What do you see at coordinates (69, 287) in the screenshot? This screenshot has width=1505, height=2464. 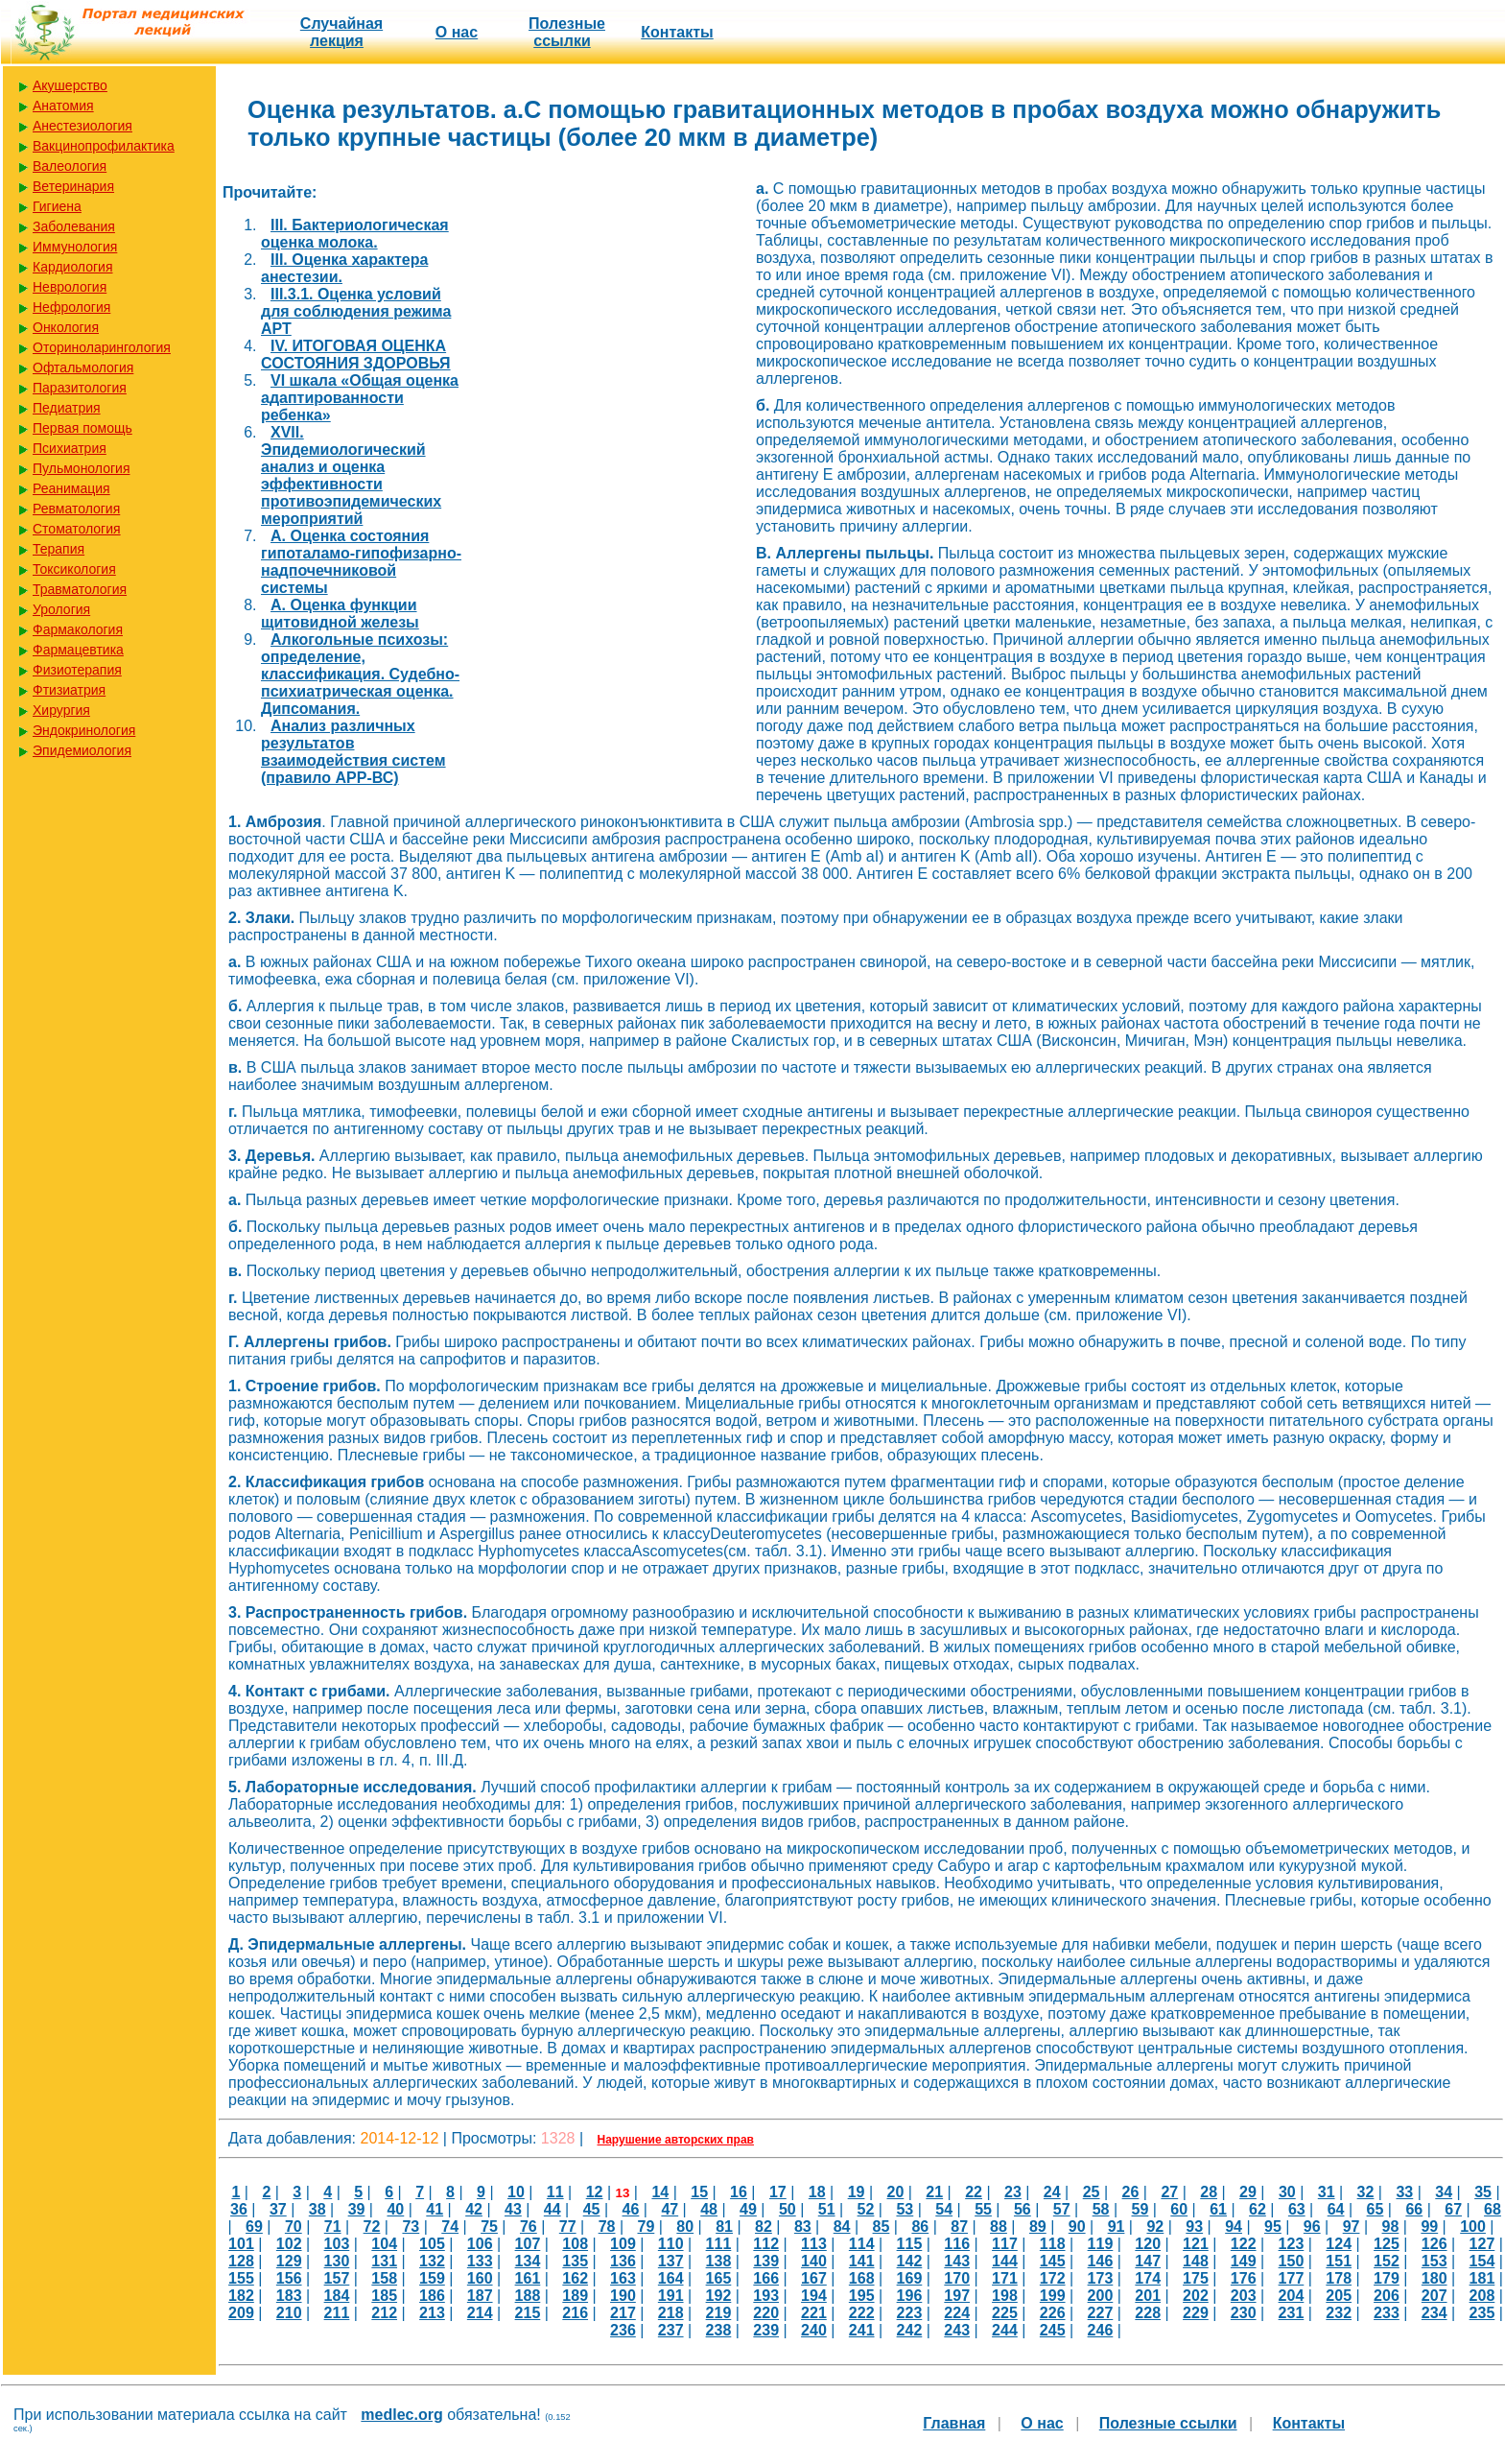 I see `Неврология` at bounding box center [69, 287].